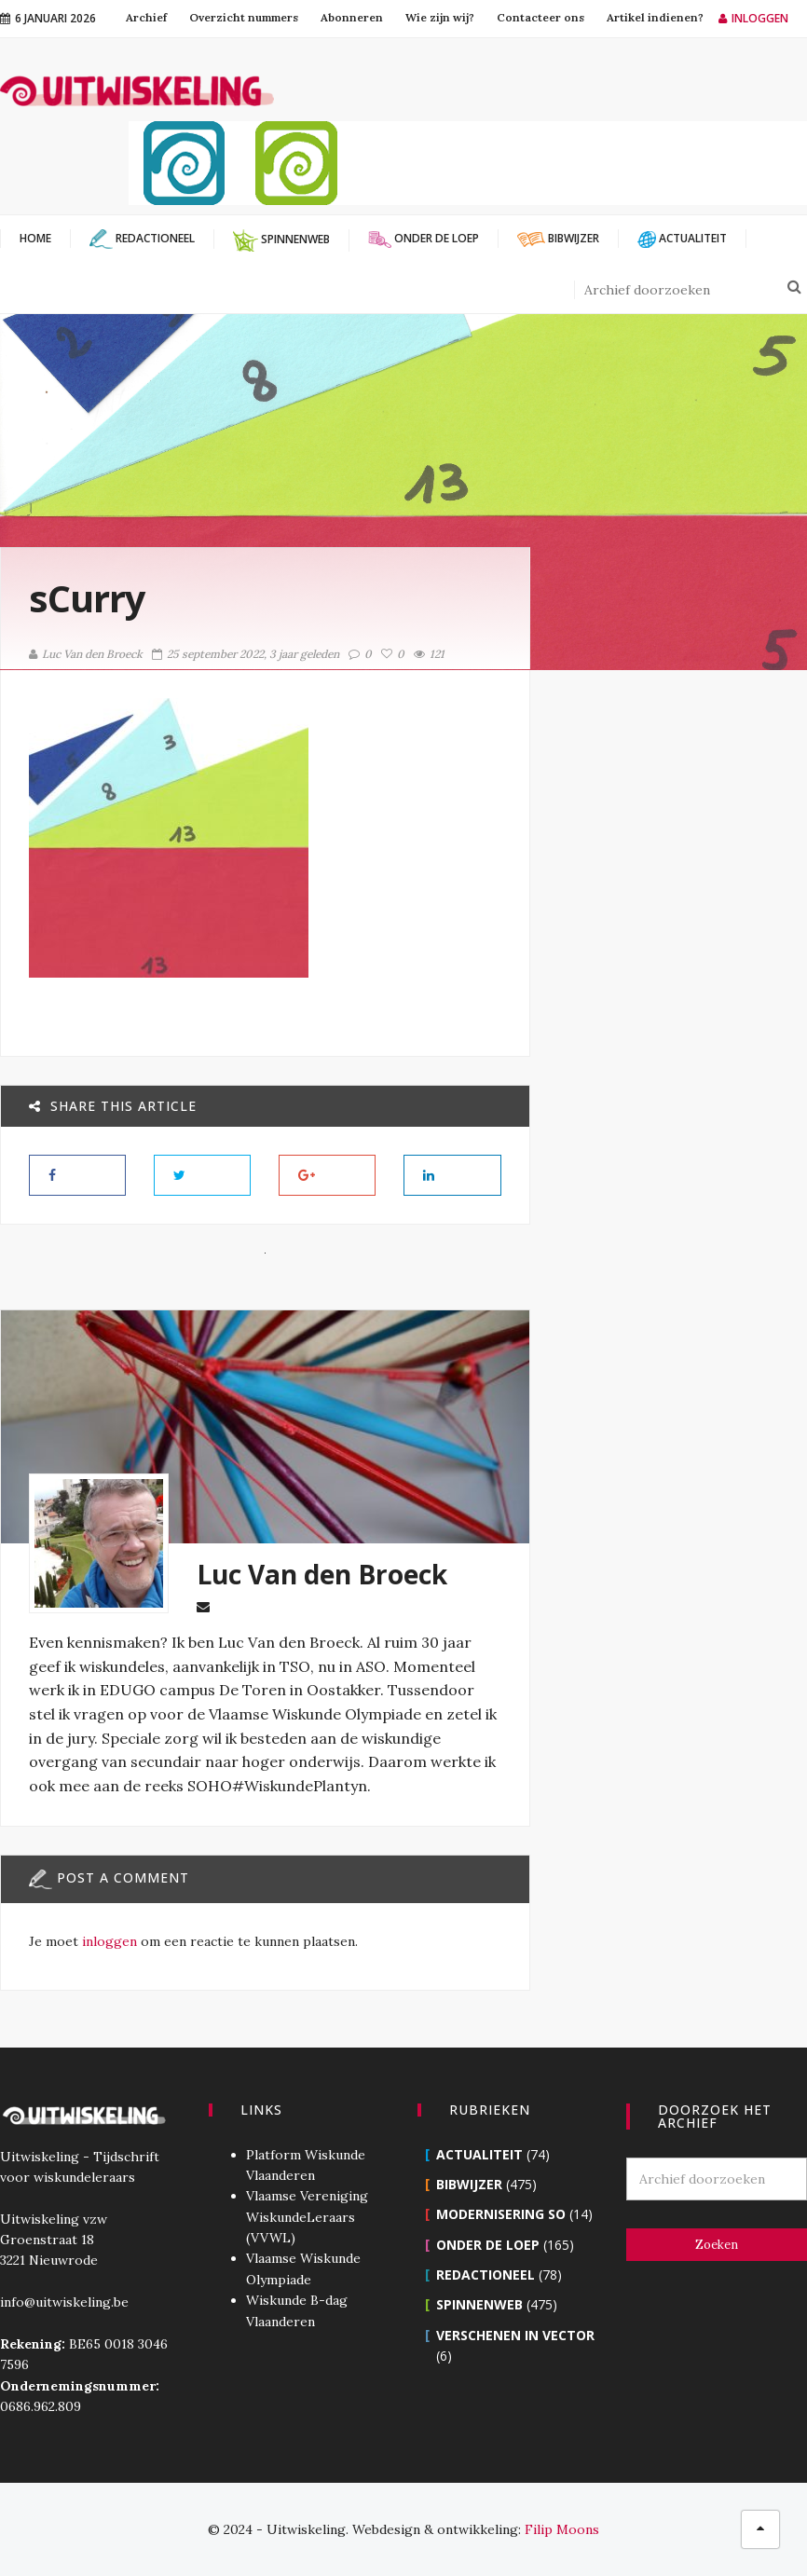 This screenshot has width=807, height=2576. What do you see at coordinates (485, 2274) in the screenshot?
I see `Redactioneel` at bounding box center [485, 2274].